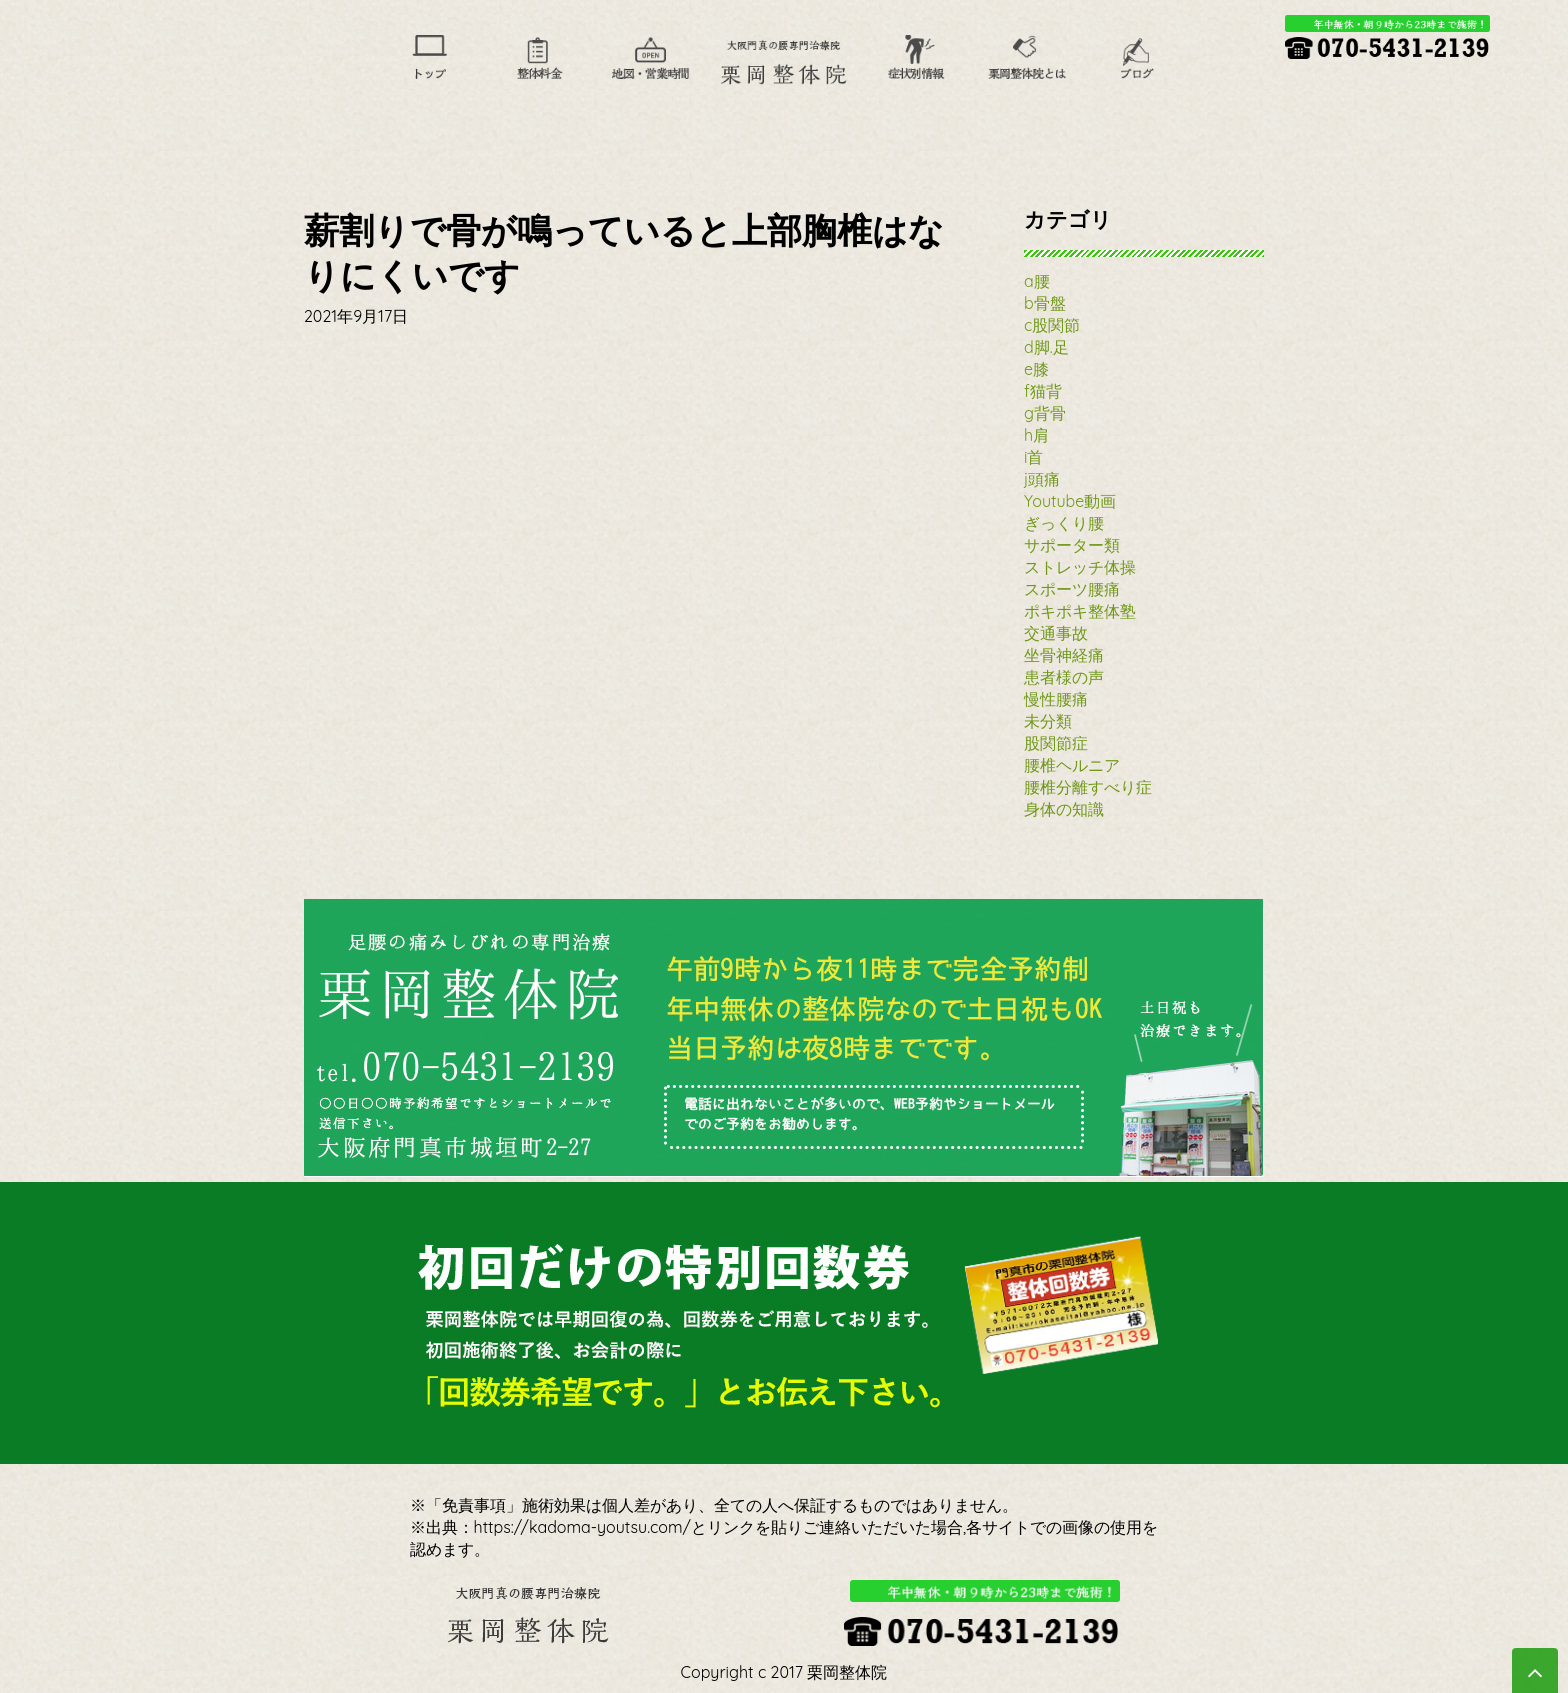 The width and height of the screenshot is (1568, 1693). I want to click on g背骨, so click(1045, 413).